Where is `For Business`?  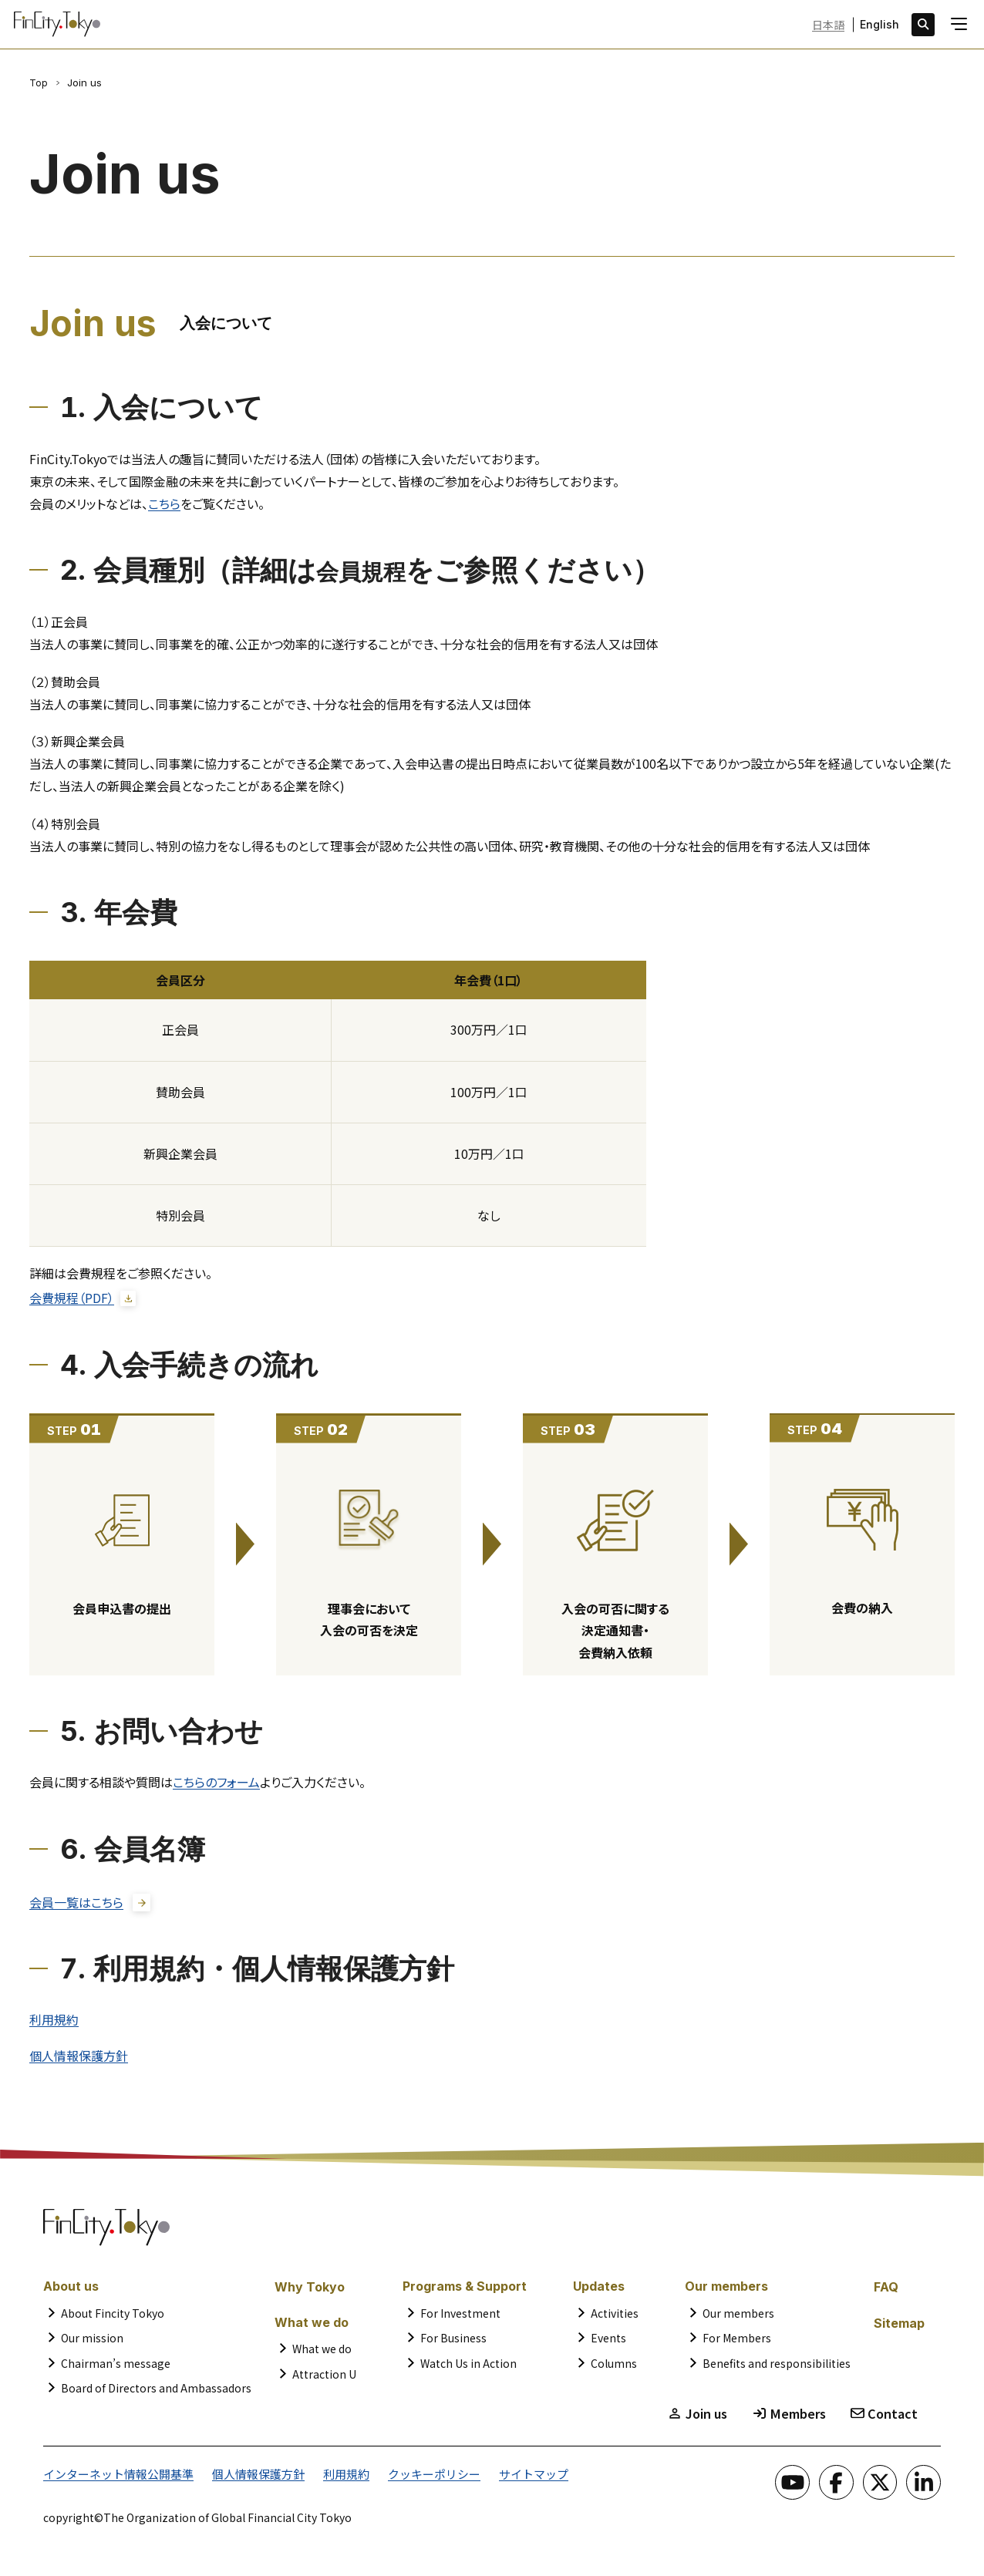 For Business is located at coordinates (453, 2341).